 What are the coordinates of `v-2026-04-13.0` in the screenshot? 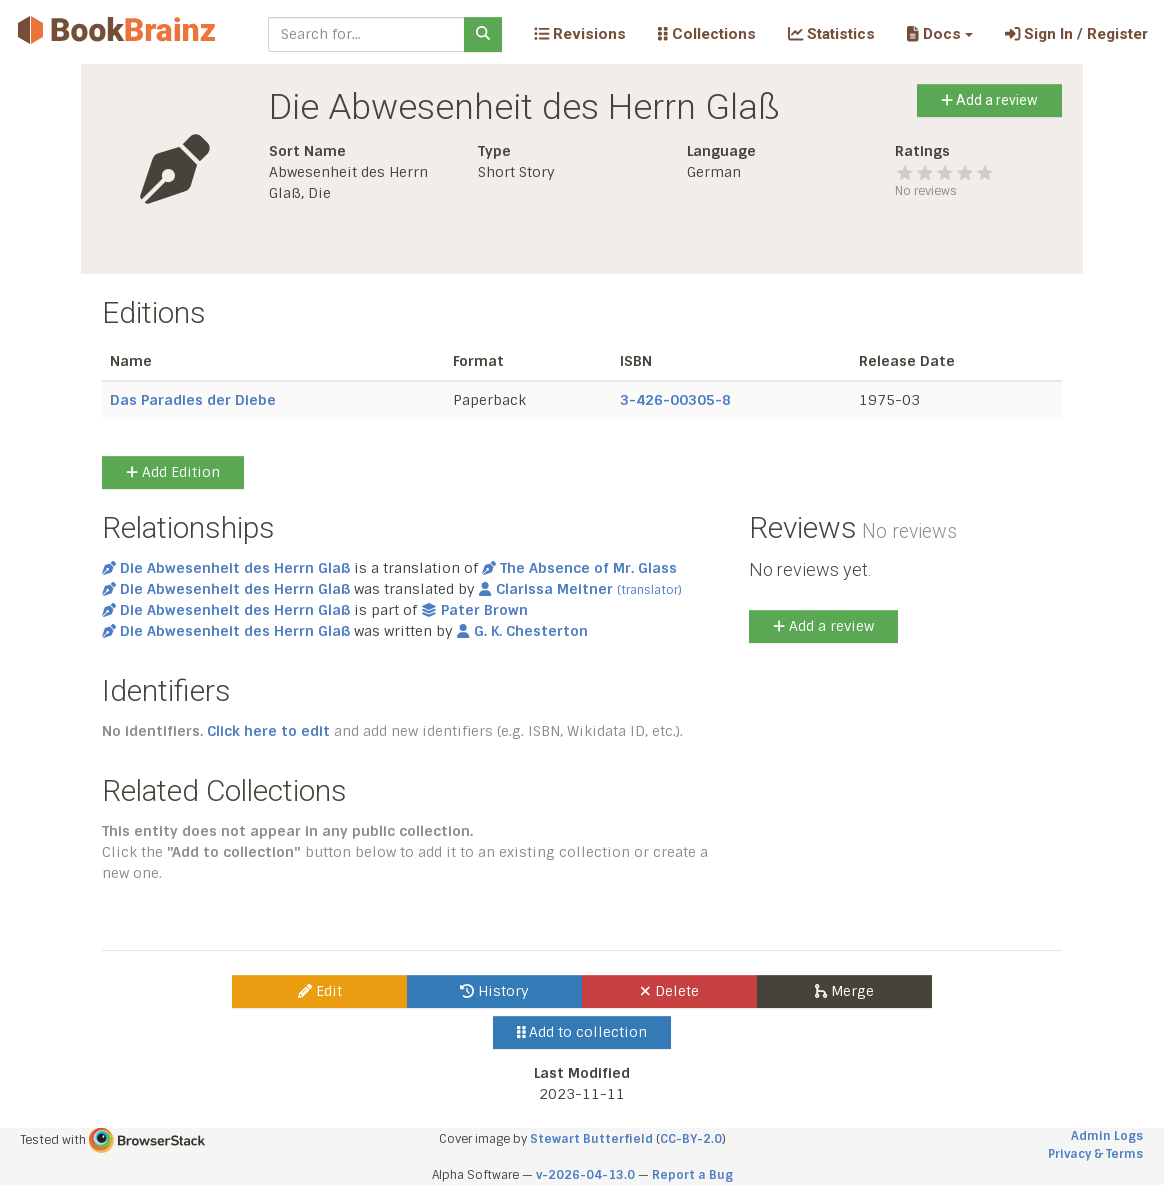 It's located at (585, 1175).